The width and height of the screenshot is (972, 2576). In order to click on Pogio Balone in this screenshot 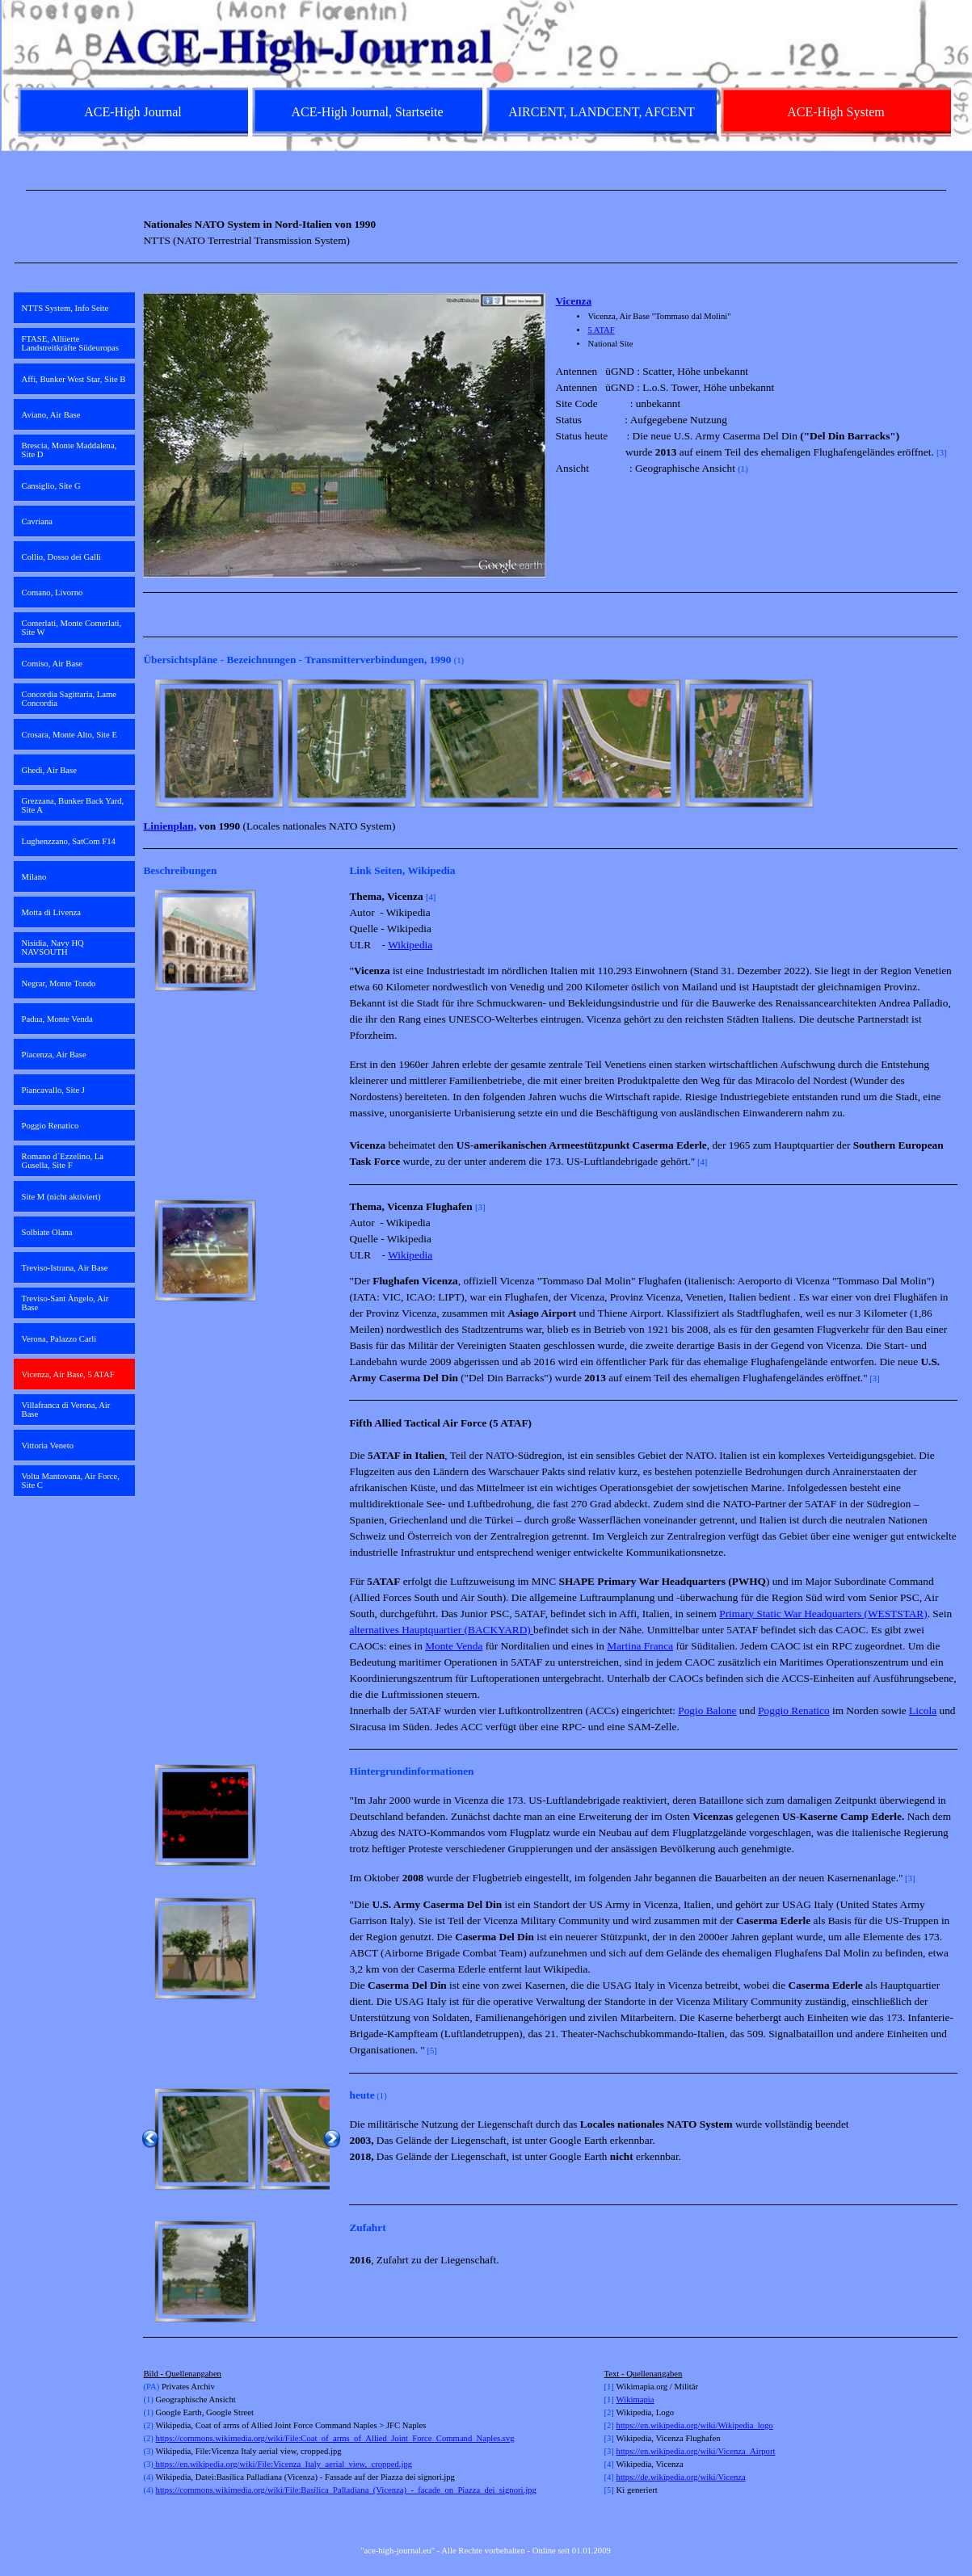, I will do `click(707, 1710)`.